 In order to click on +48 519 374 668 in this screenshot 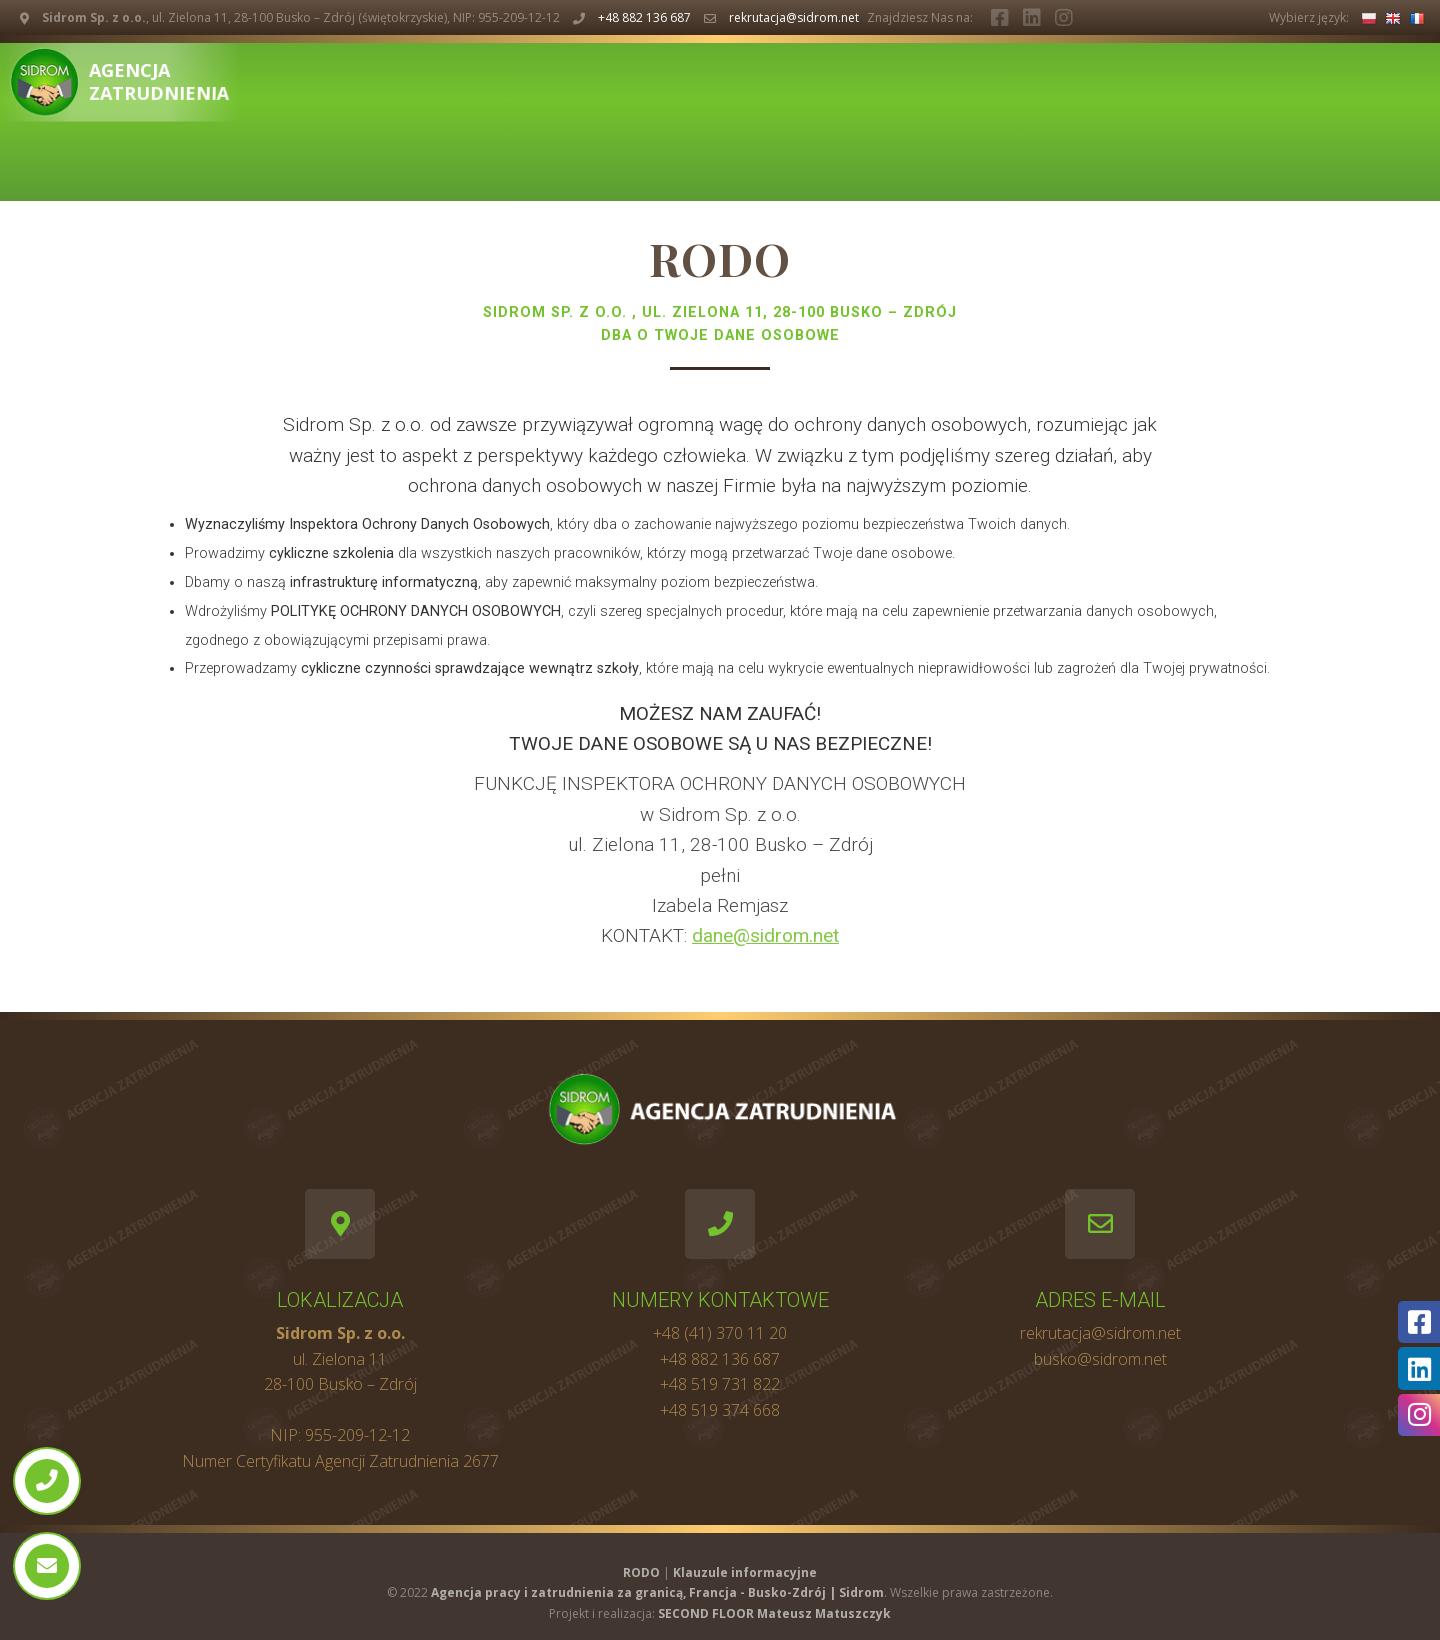, I will do `click(720, 1410)`.